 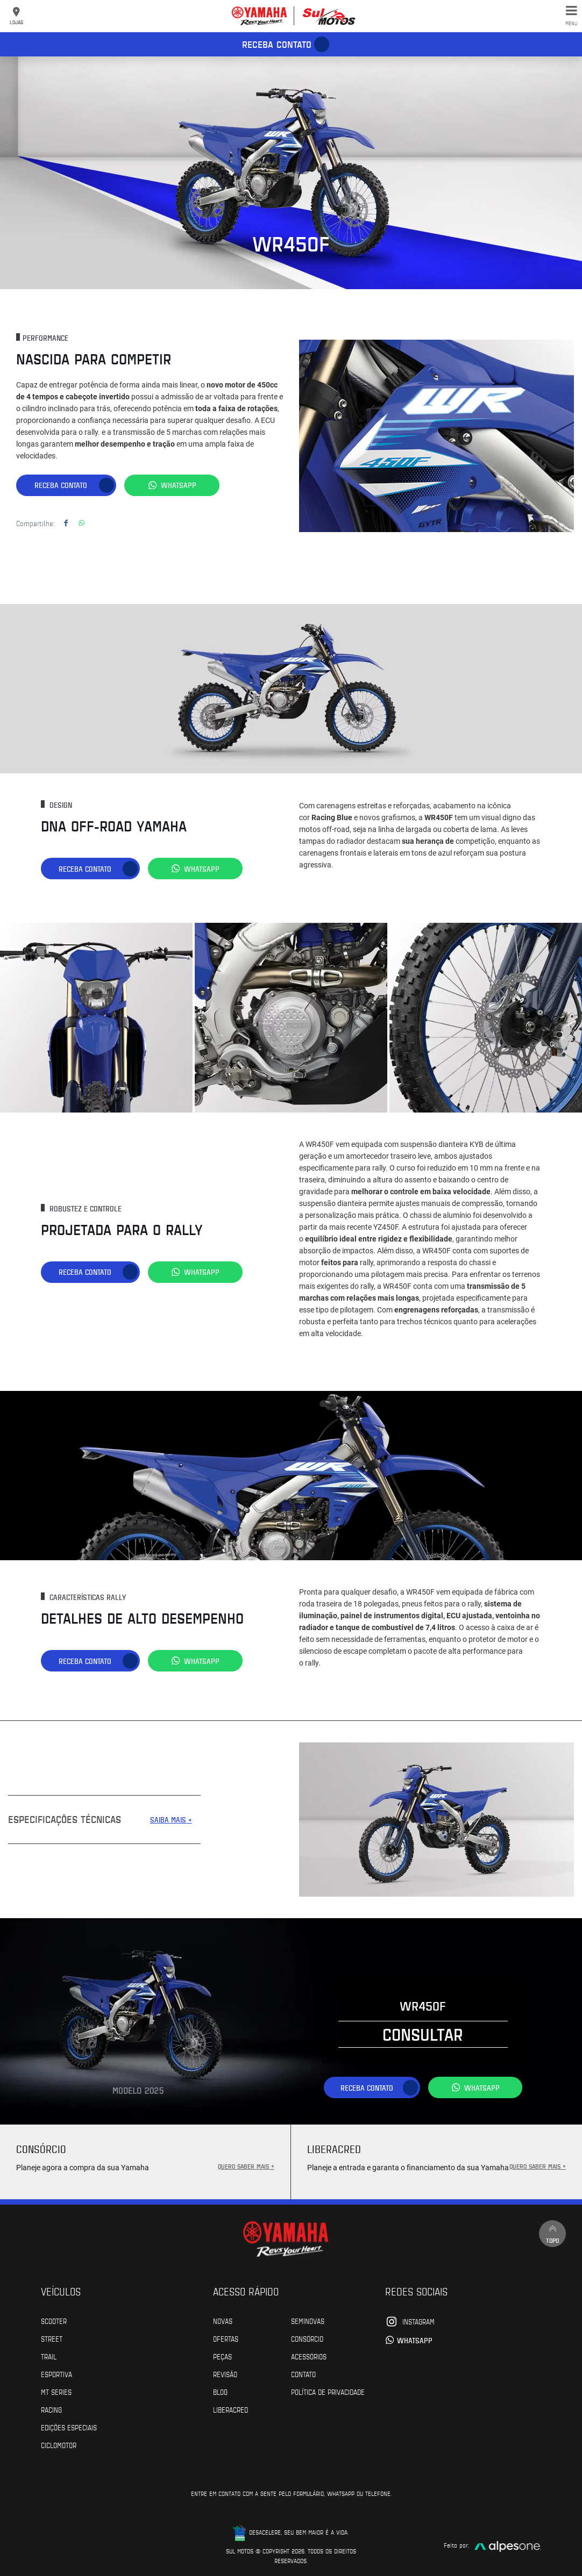 What do you see at coordinates (222, 2355) in the screenshot?
I see `Peças` at bounding box center [222, 2355].